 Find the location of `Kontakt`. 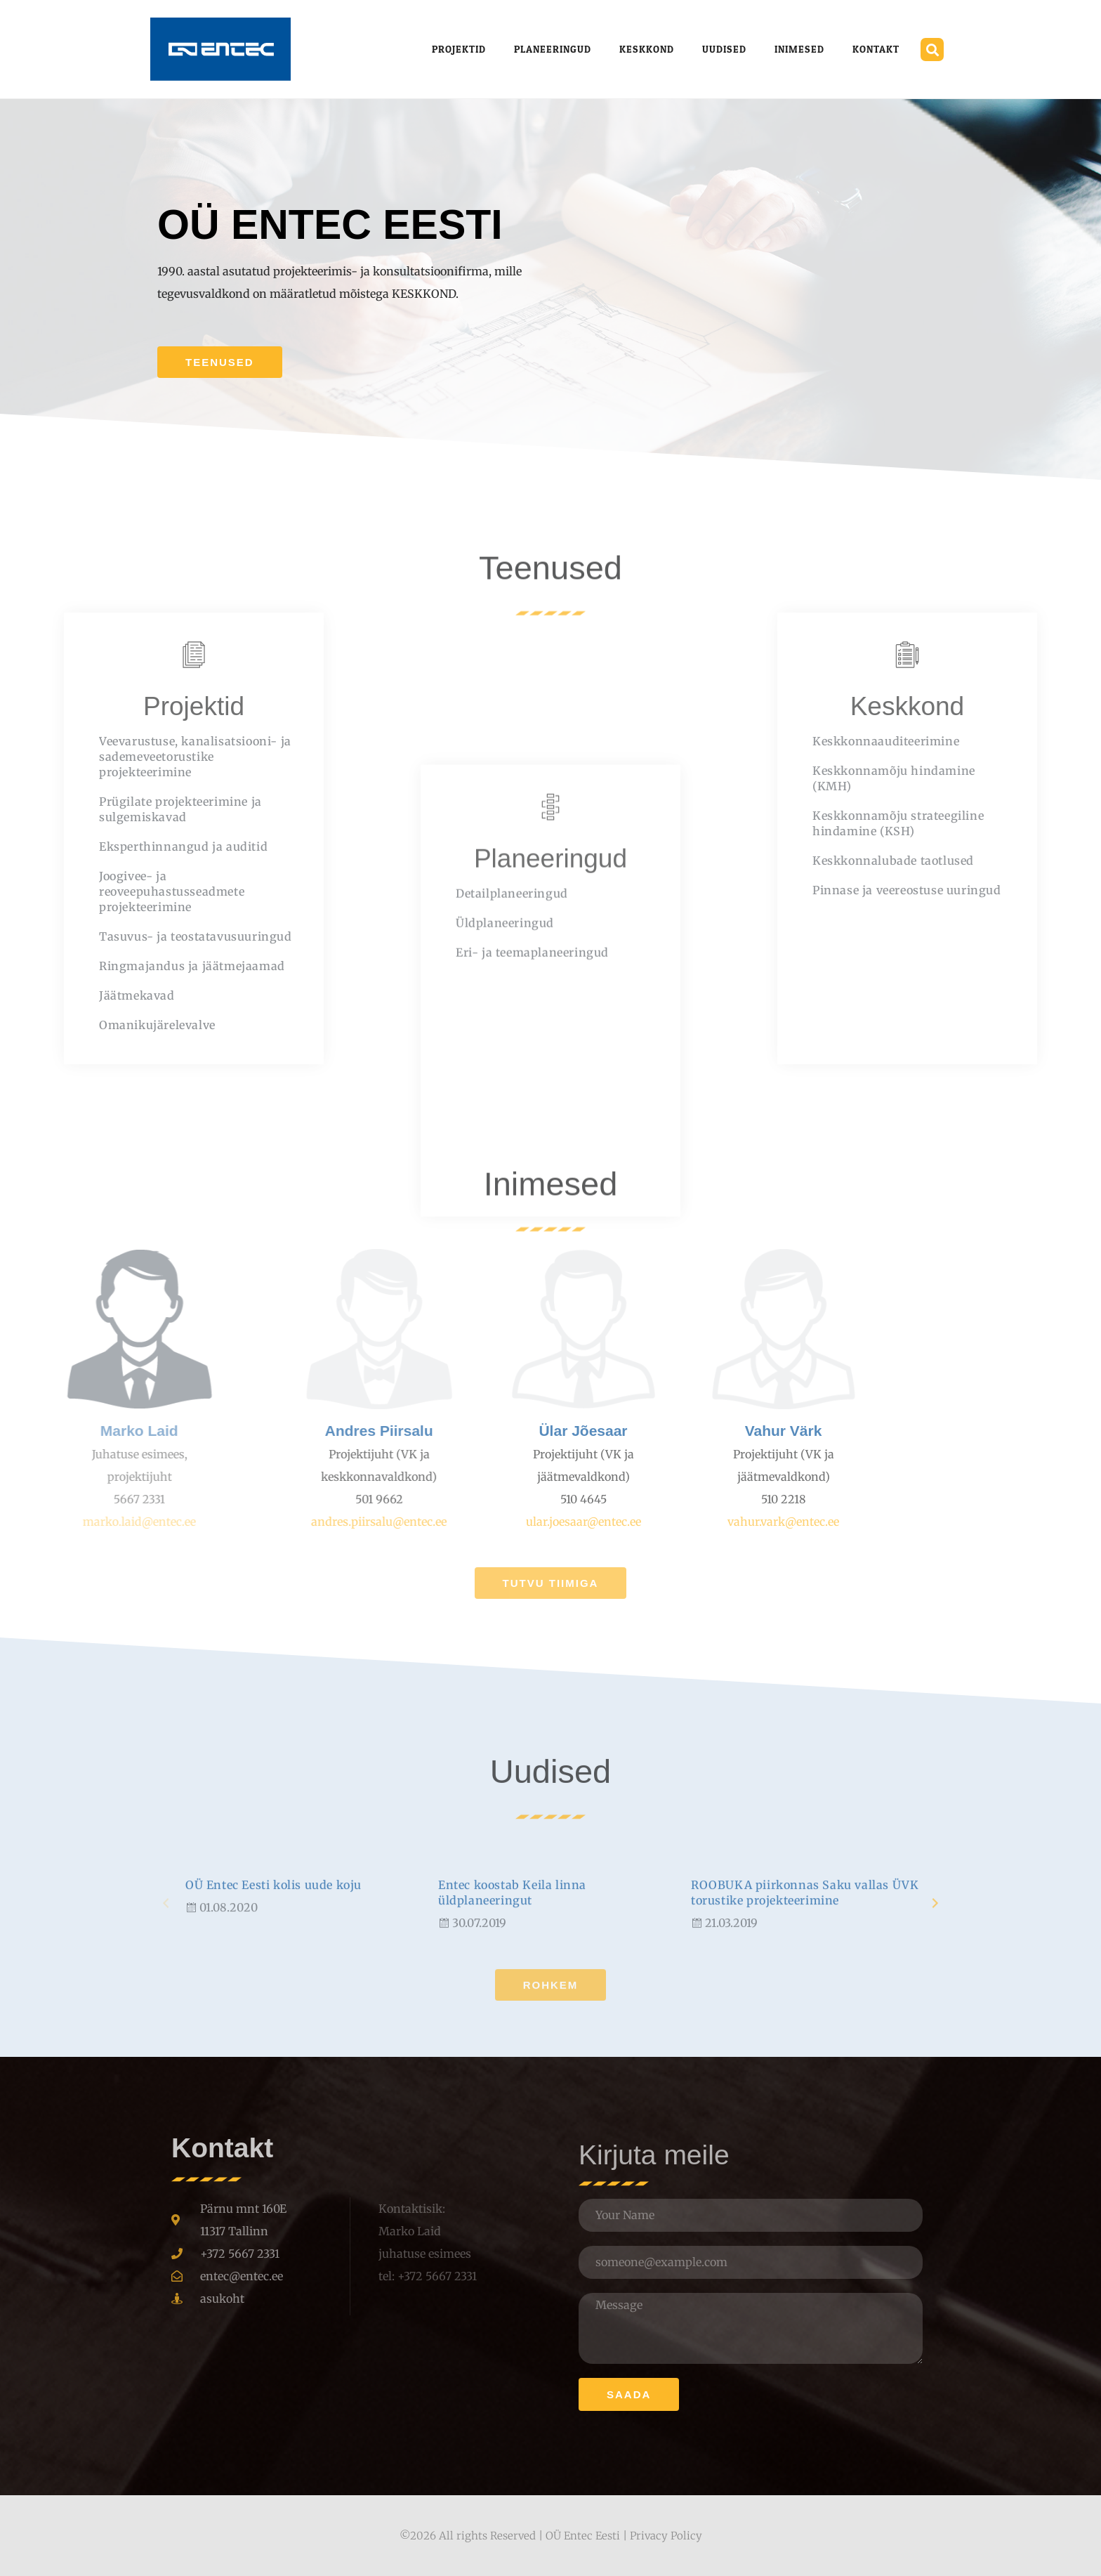

Kontakt is located at coordinates (875, 49).